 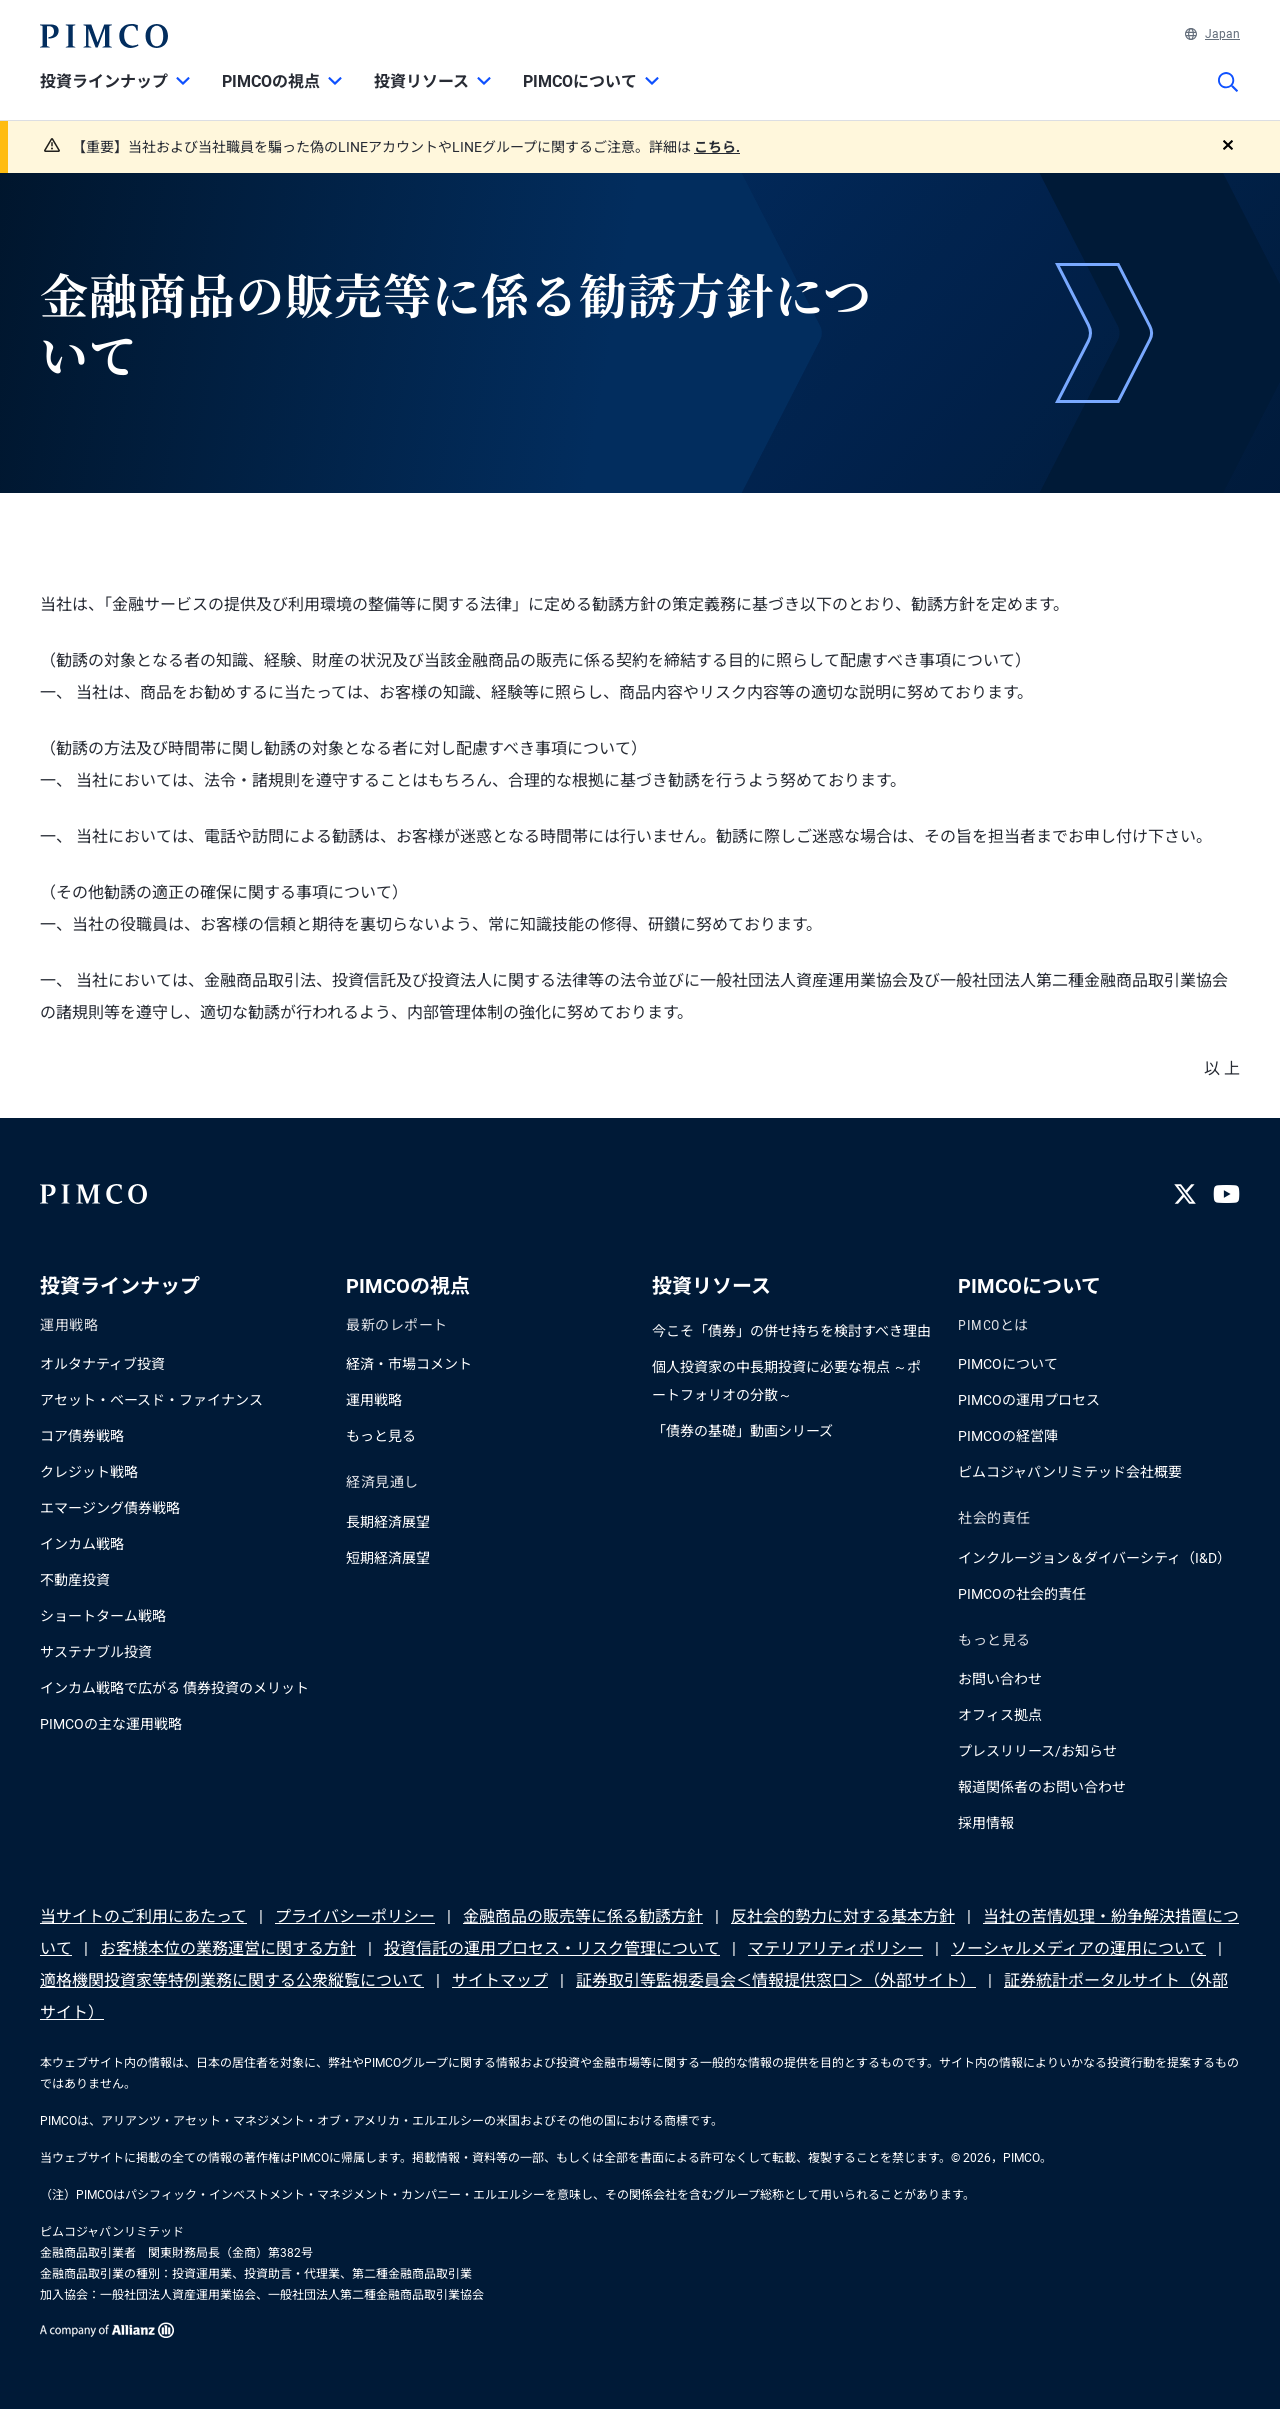 I want to click on サイトマップ, so click(x=500, y=1980).